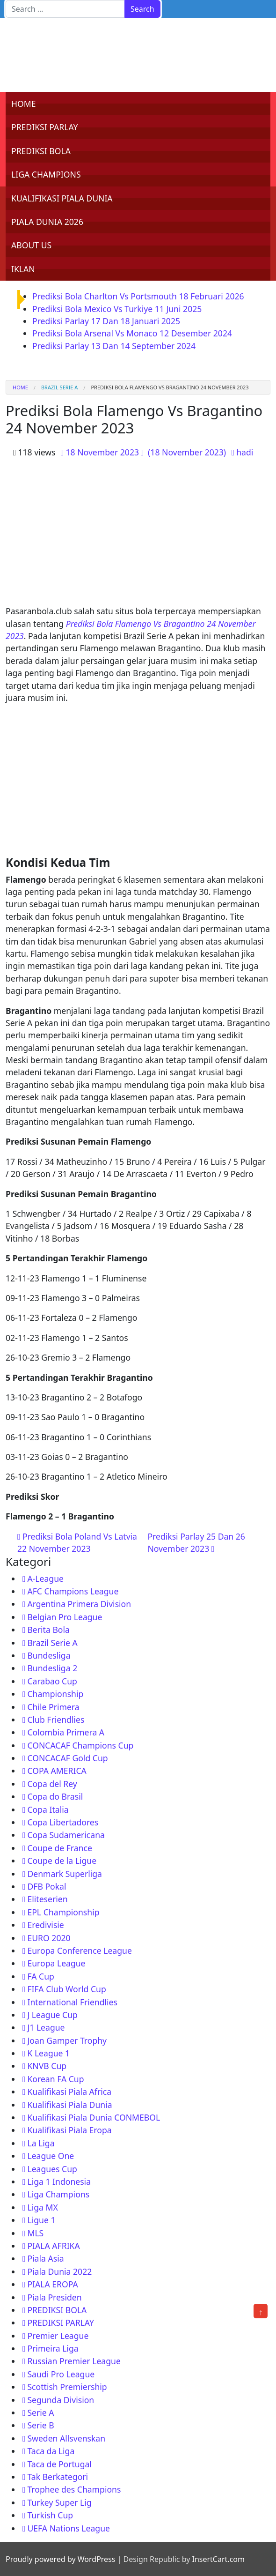 This screenshot has height=2576, width=276. What do you see at coordinates (72, 2002) in the screenshot?
I see `International Friendlies` at bounding box center [72, 2002].